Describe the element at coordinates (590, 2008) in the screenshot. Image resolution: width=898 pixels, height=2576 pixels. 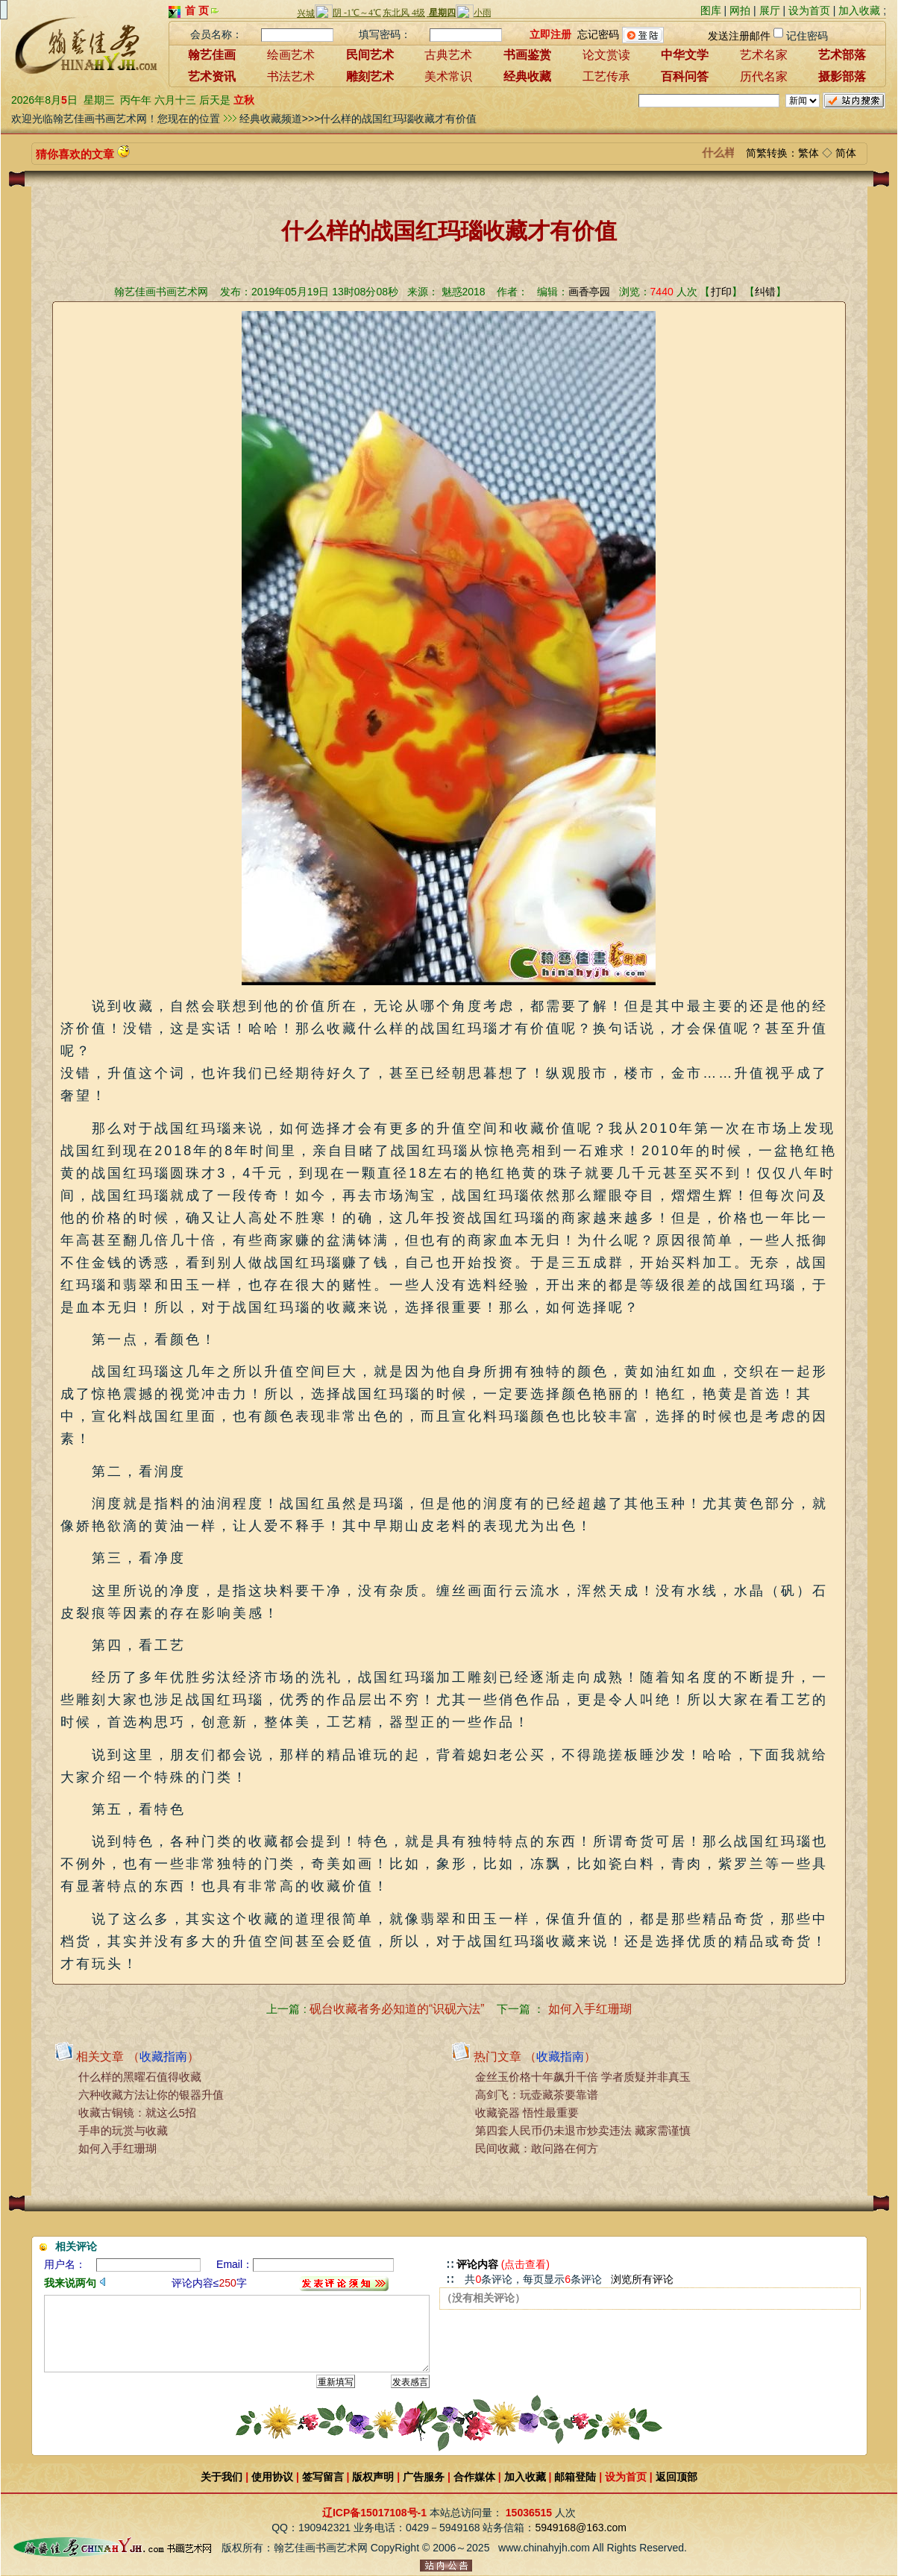
I see `如何入手红珊瑚` at that location.